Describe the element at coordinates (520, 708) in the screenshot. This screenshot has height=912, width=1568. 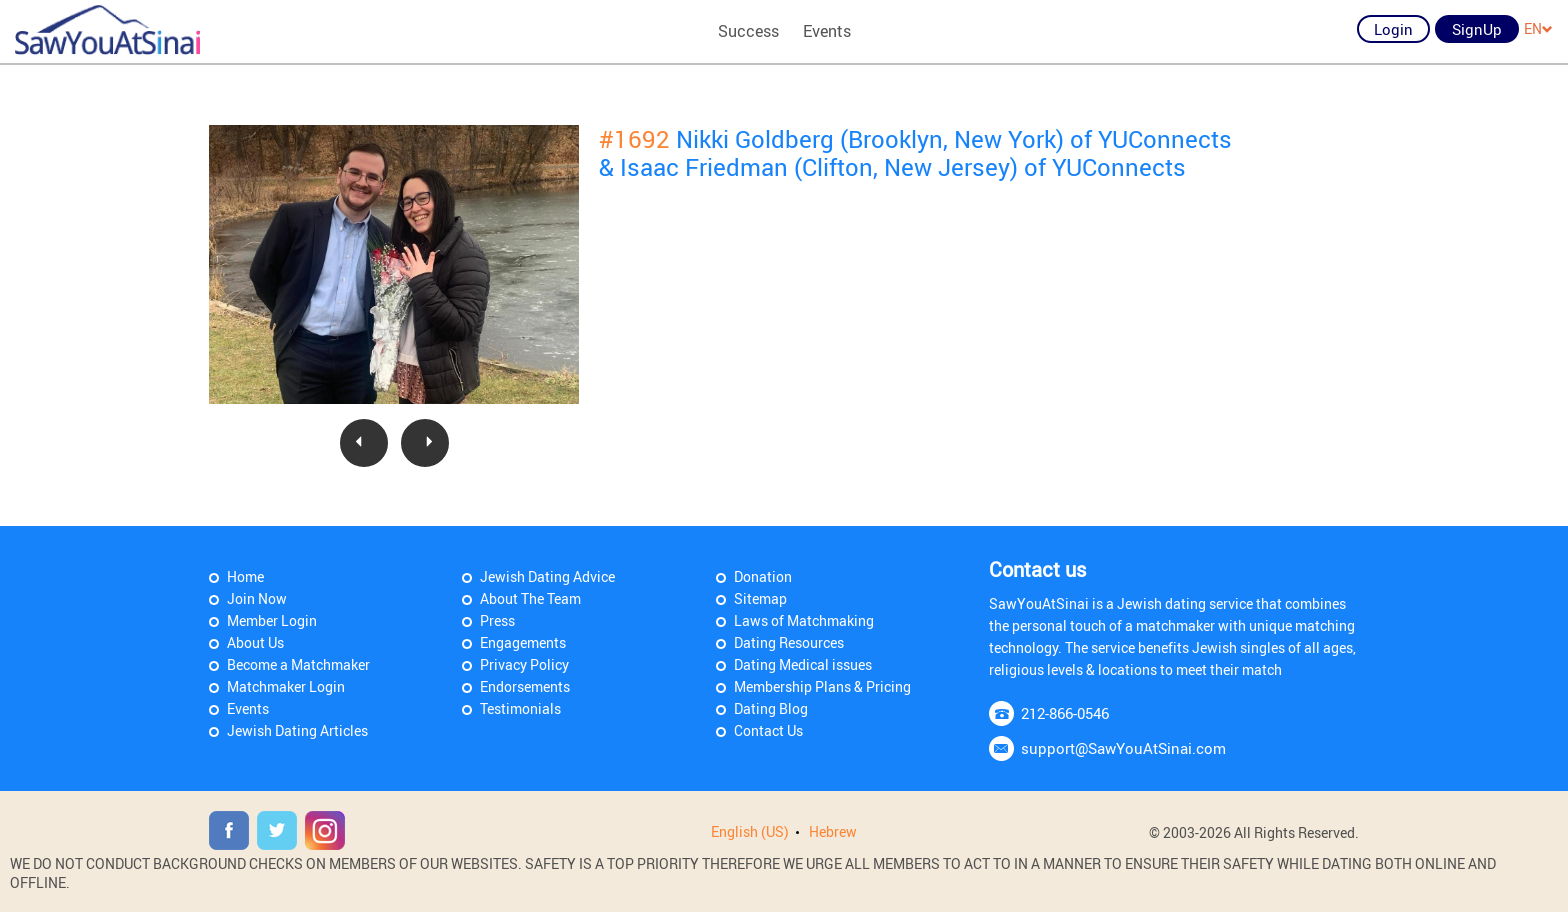
I see `Testimonials` at that location.